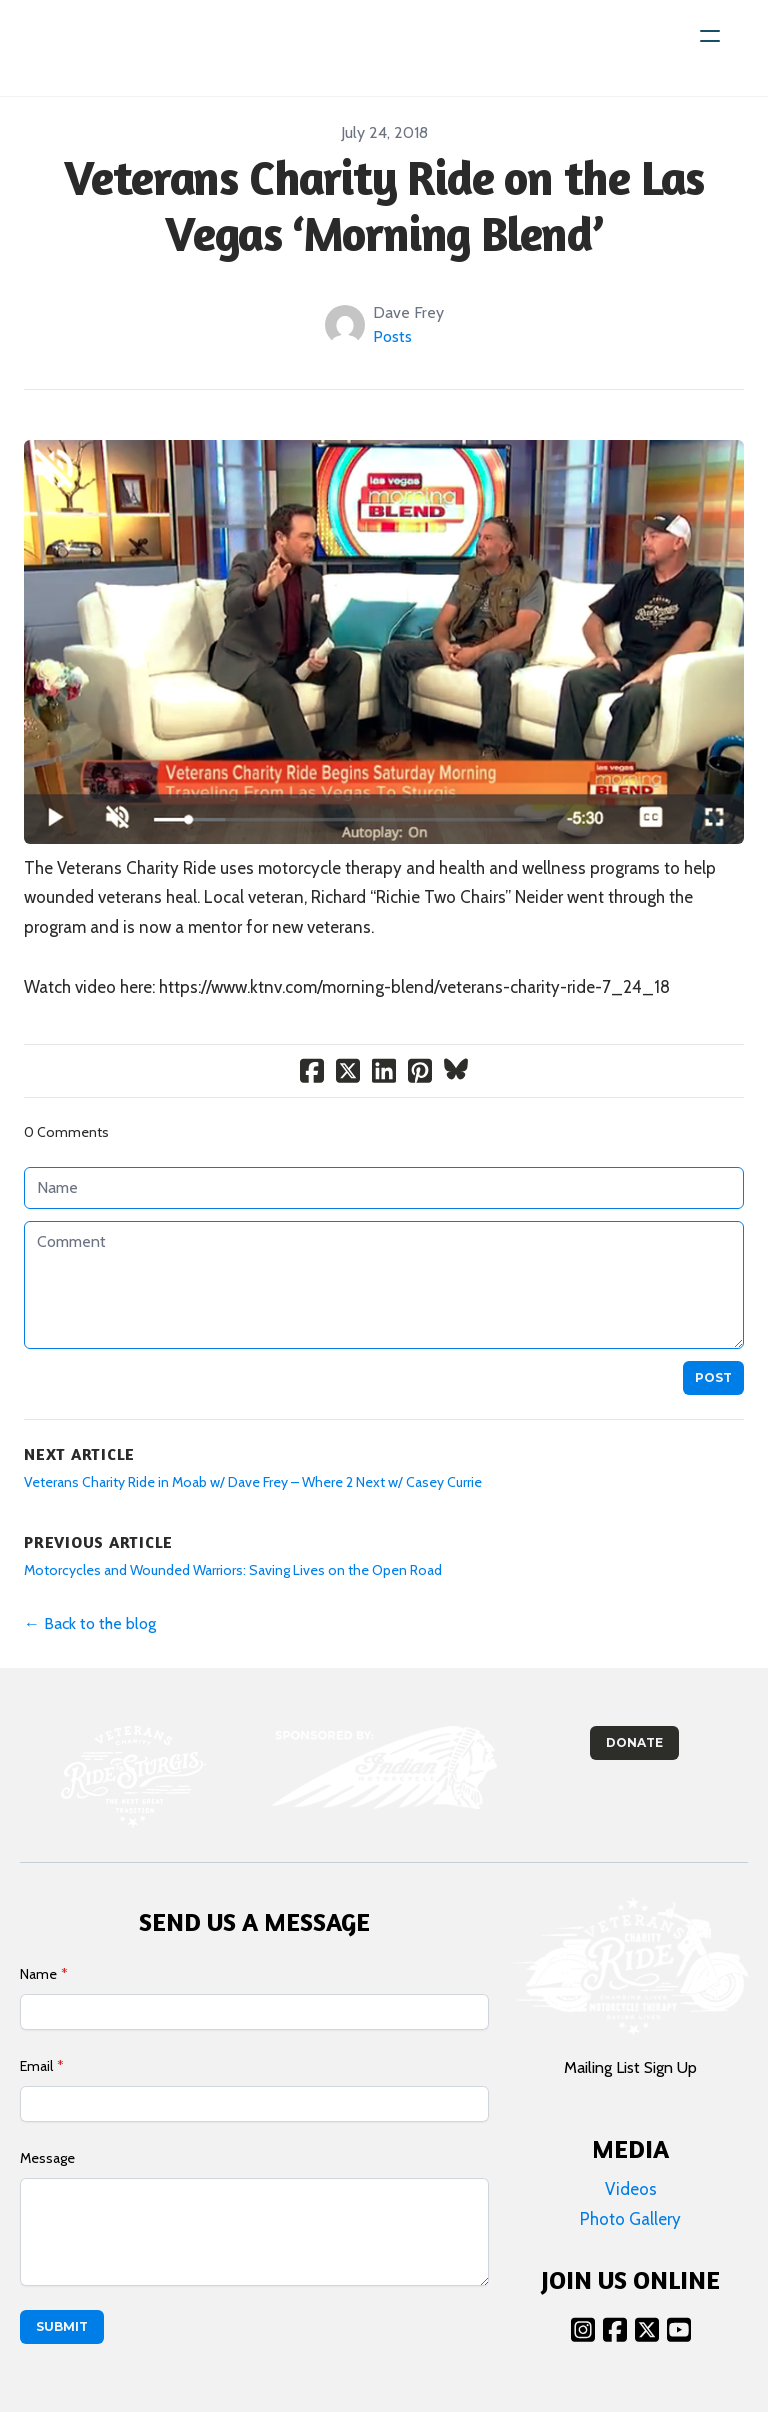 The width and height of the screenshot is (768, 2412). Describe the element at coordinates (710, 36) in the screenshot. I see `[hamburger]` at that location.